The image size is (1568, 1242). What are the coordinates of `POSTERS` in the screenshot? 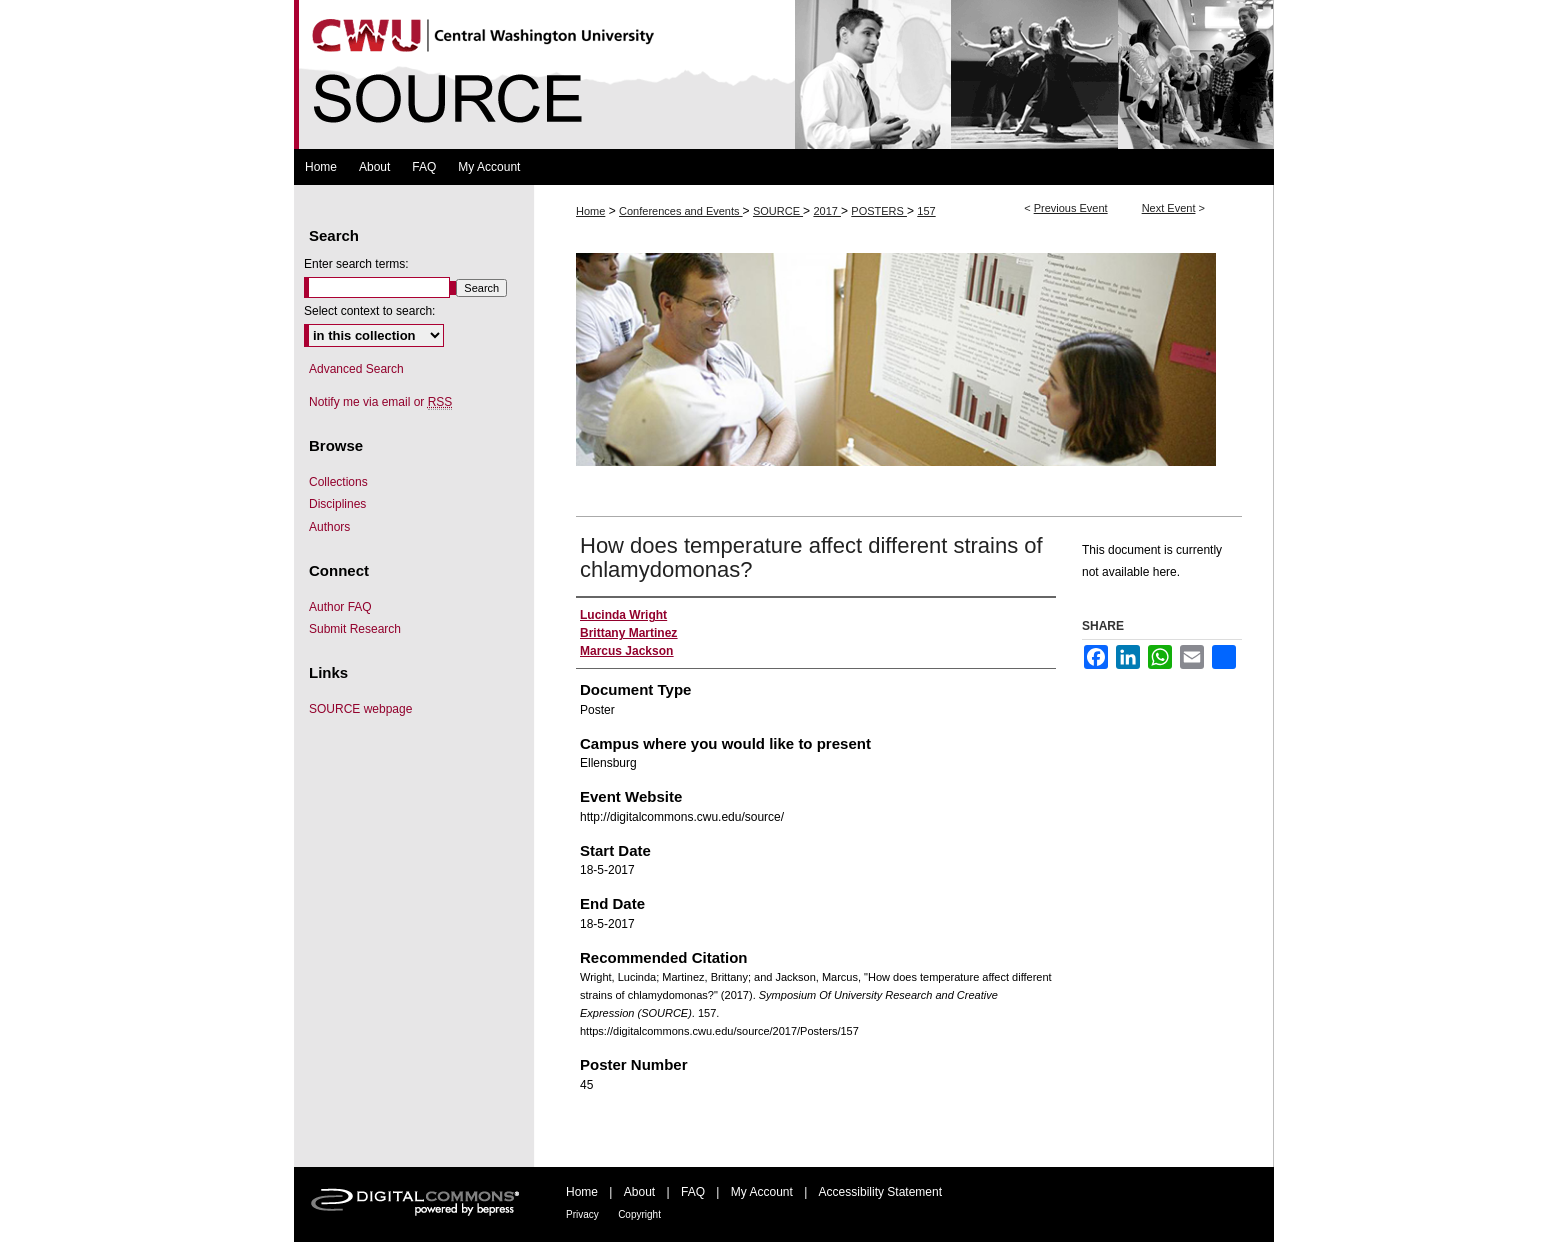 It's located at (879, 211).